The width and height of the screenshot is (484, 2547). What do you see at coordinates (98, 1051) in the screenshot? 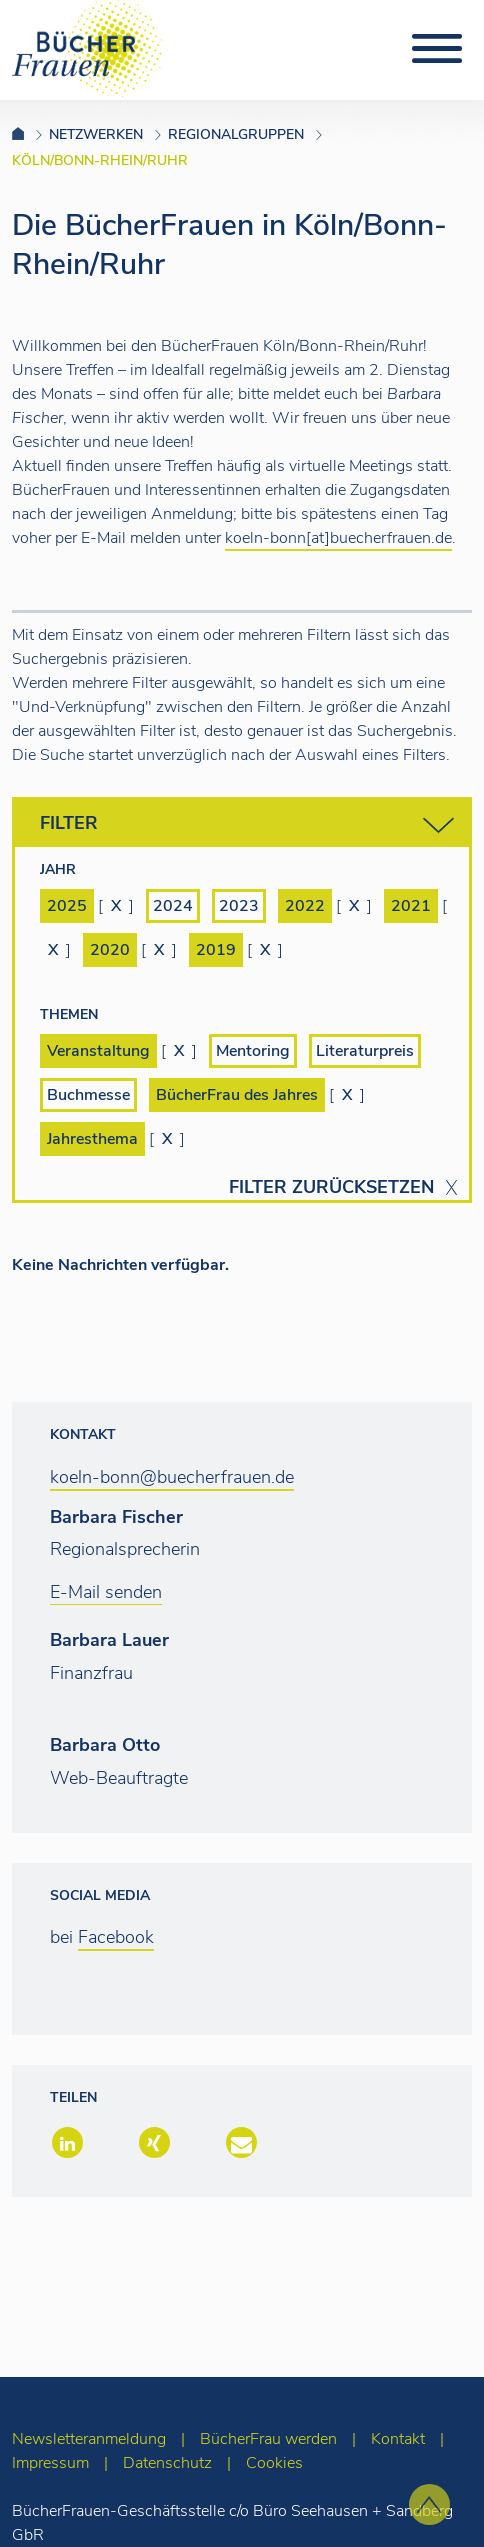
I see `Veranstaltung` at bounding box center [98, 1051].